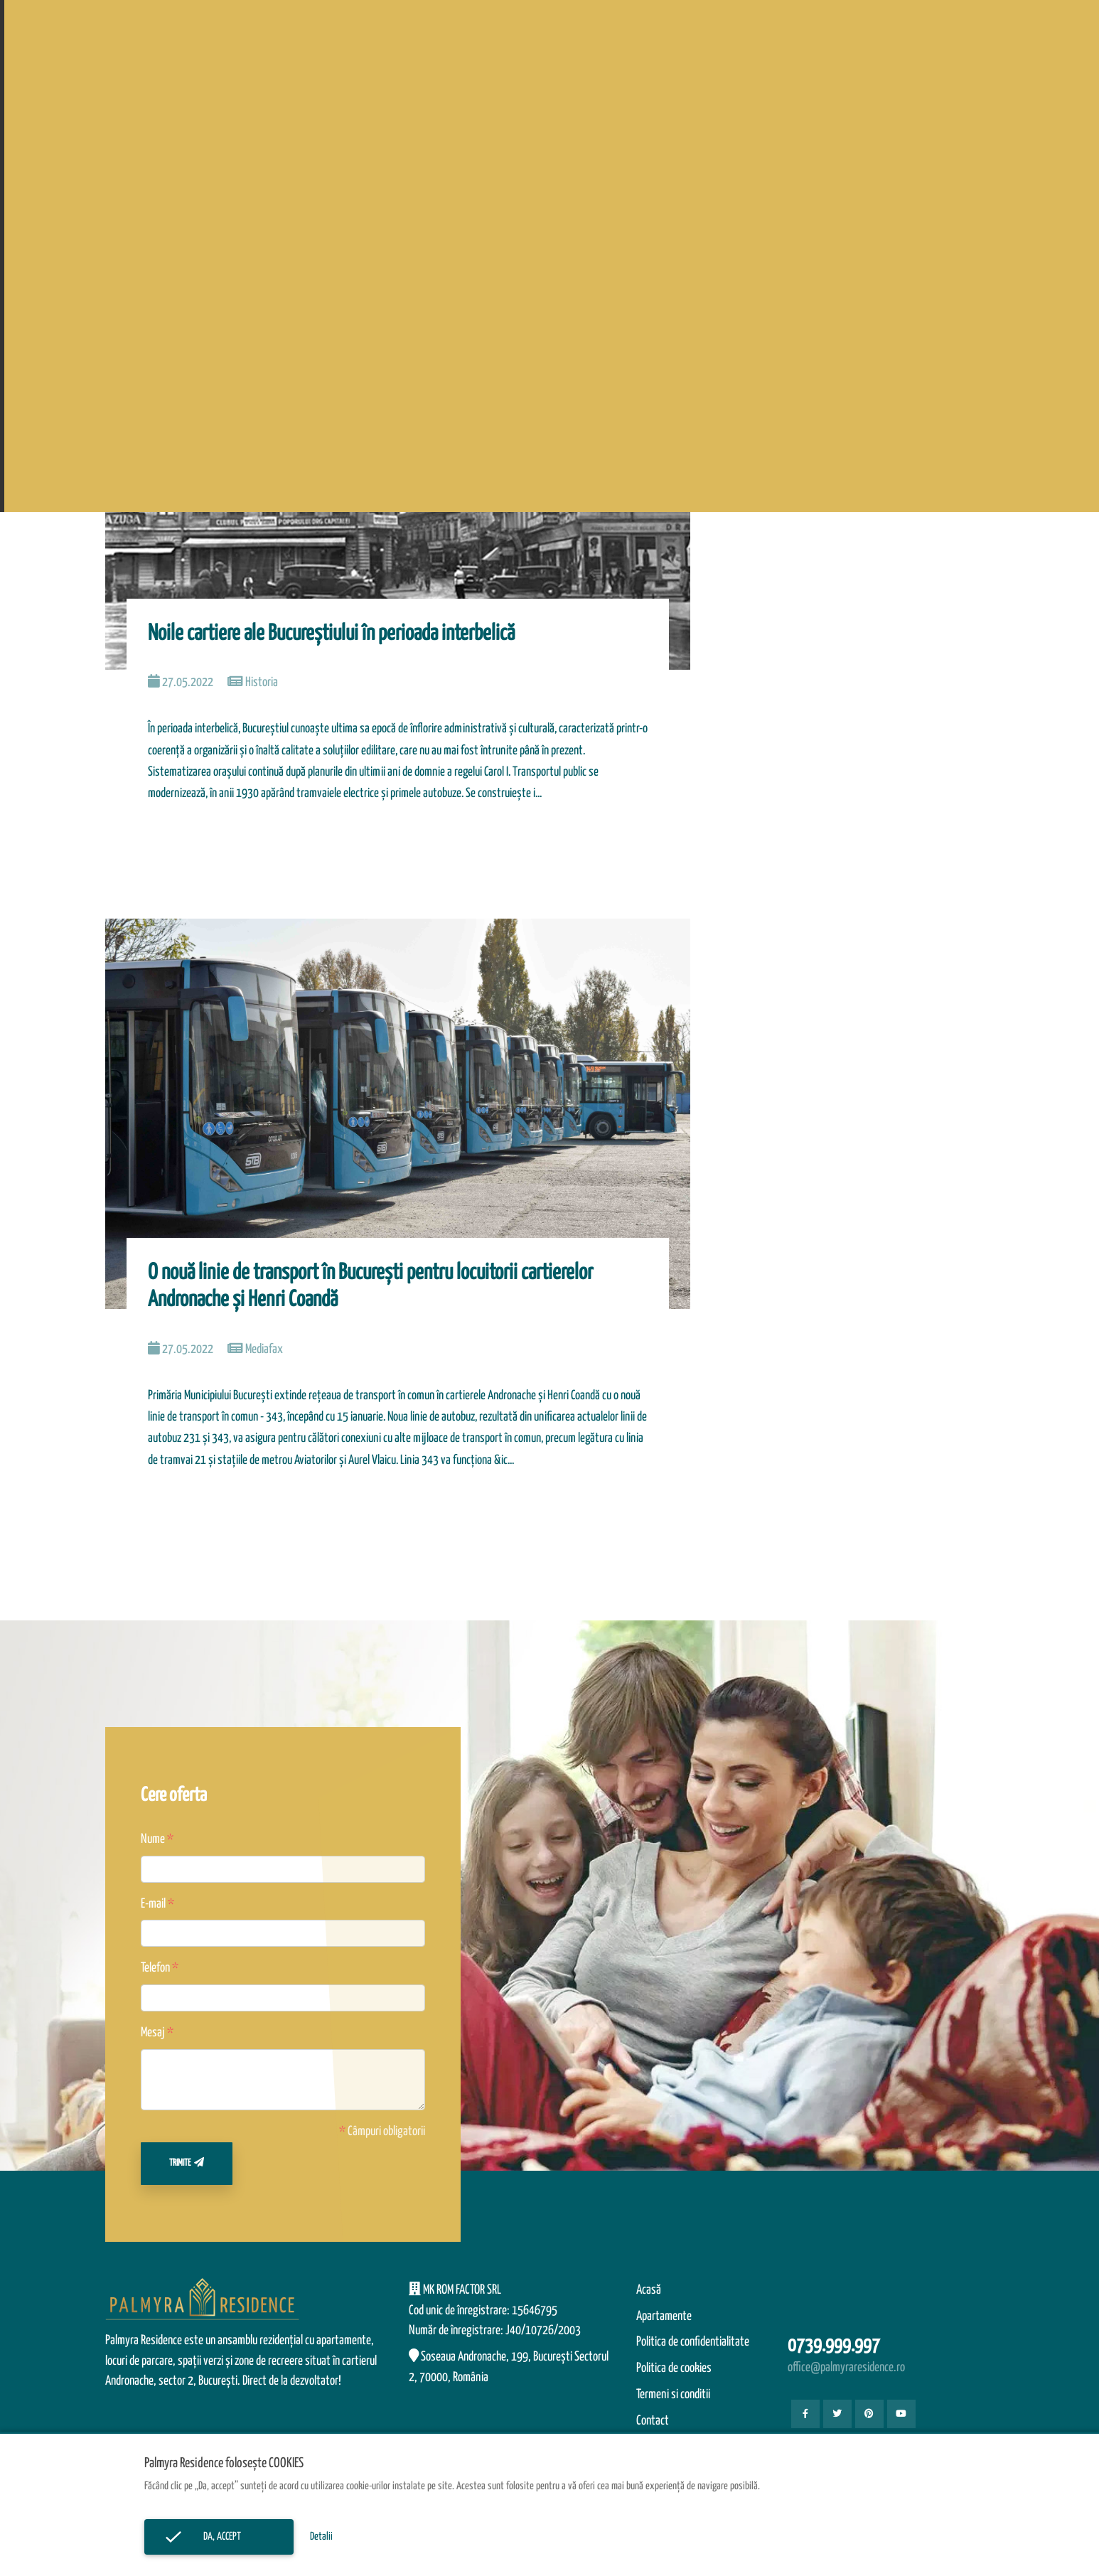 The width and height of the screenshot is (1099, 2576). What do you see at coordinates (331, 633) in the screenshot?
I see `Noile cartiere ale Bucureştiului în perioada interbelică` at bounding box center [331, 633].